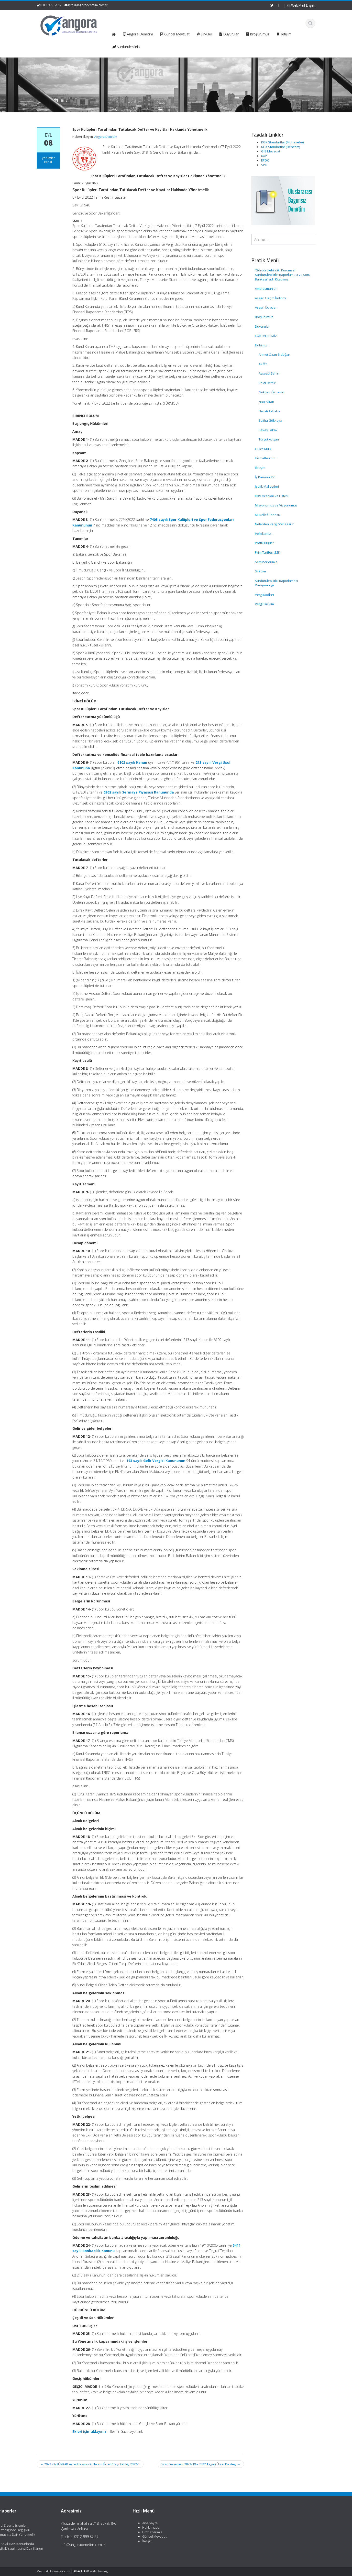  Describe the element at coordinates (265, 604) in the screenshot. I see `Vergi Takvimi` at that location.